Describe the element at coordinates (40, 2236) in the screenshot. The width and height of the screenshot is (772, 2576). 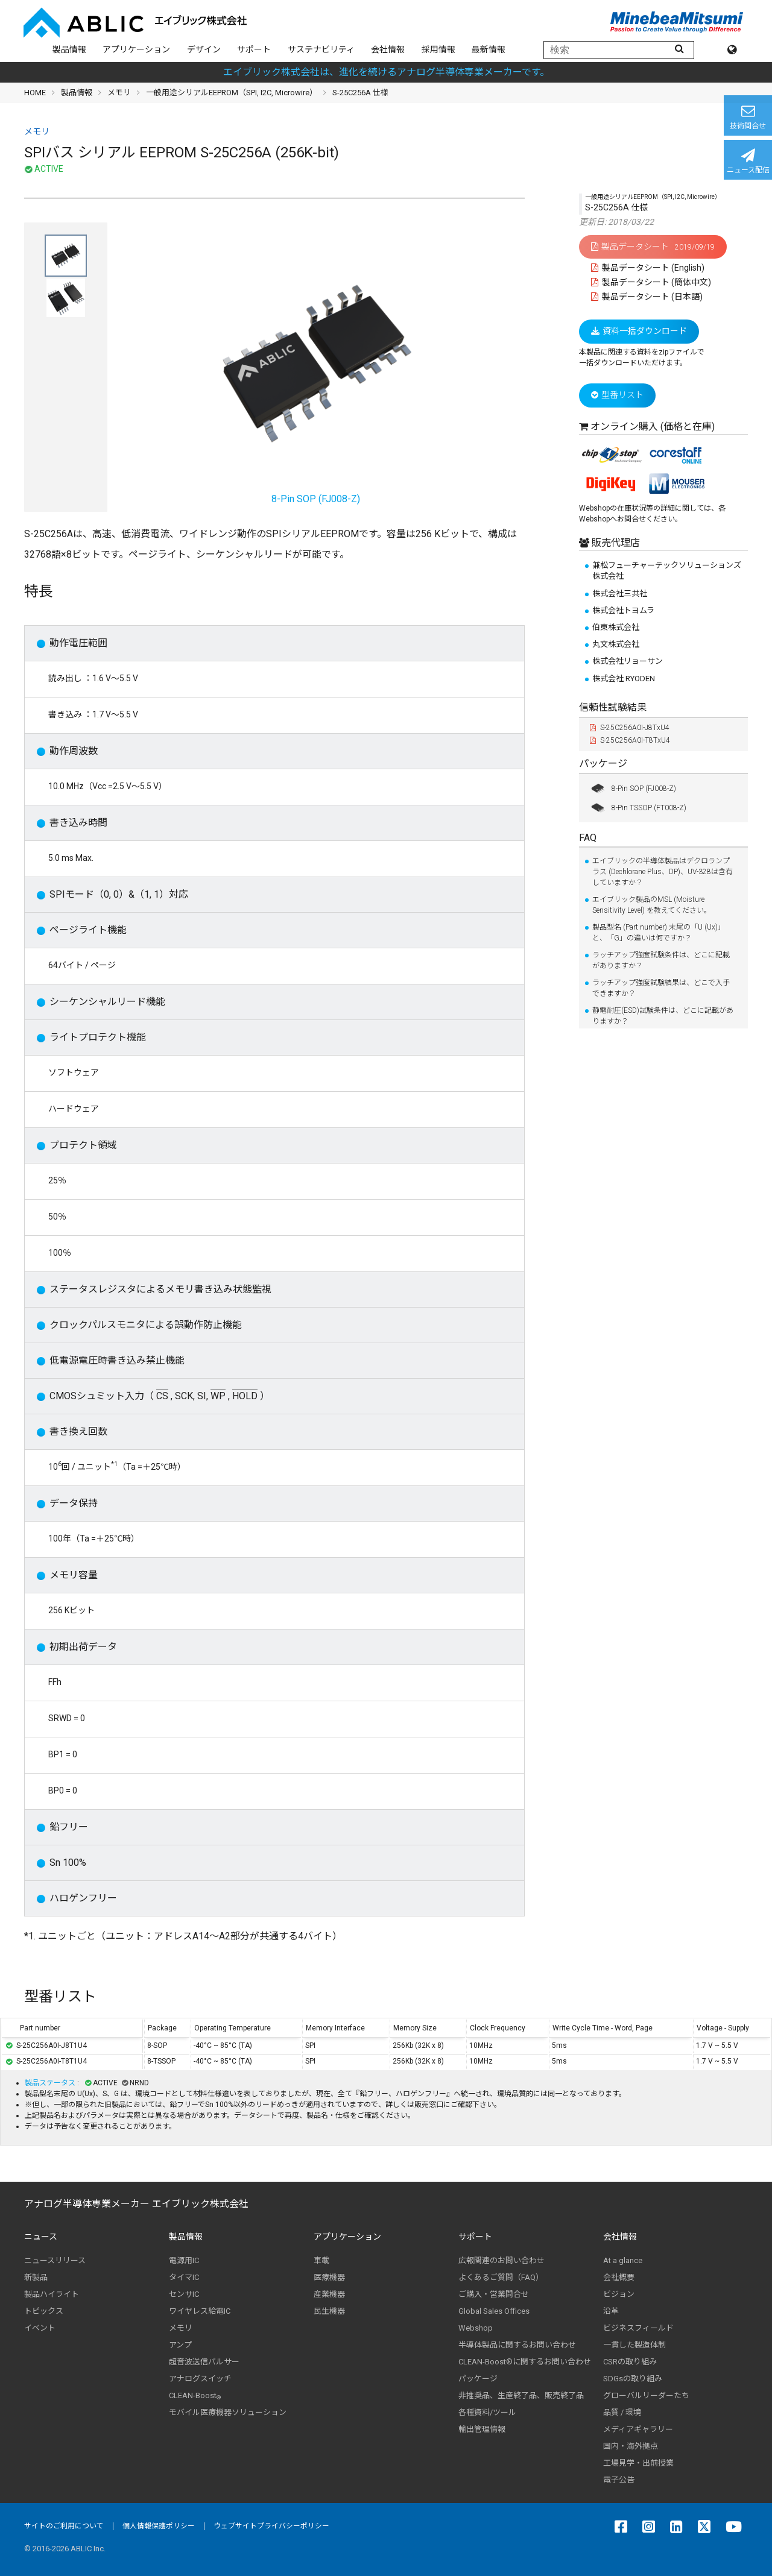
I see `ニュース` at that location.